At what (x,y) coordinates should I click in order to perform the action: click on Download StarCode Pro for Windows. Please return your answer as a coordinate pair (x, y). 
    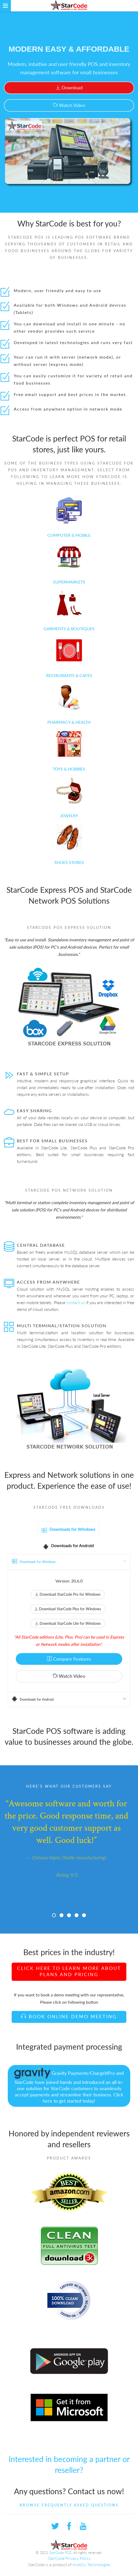
    Looking at the image, I should click on (67, 1594).